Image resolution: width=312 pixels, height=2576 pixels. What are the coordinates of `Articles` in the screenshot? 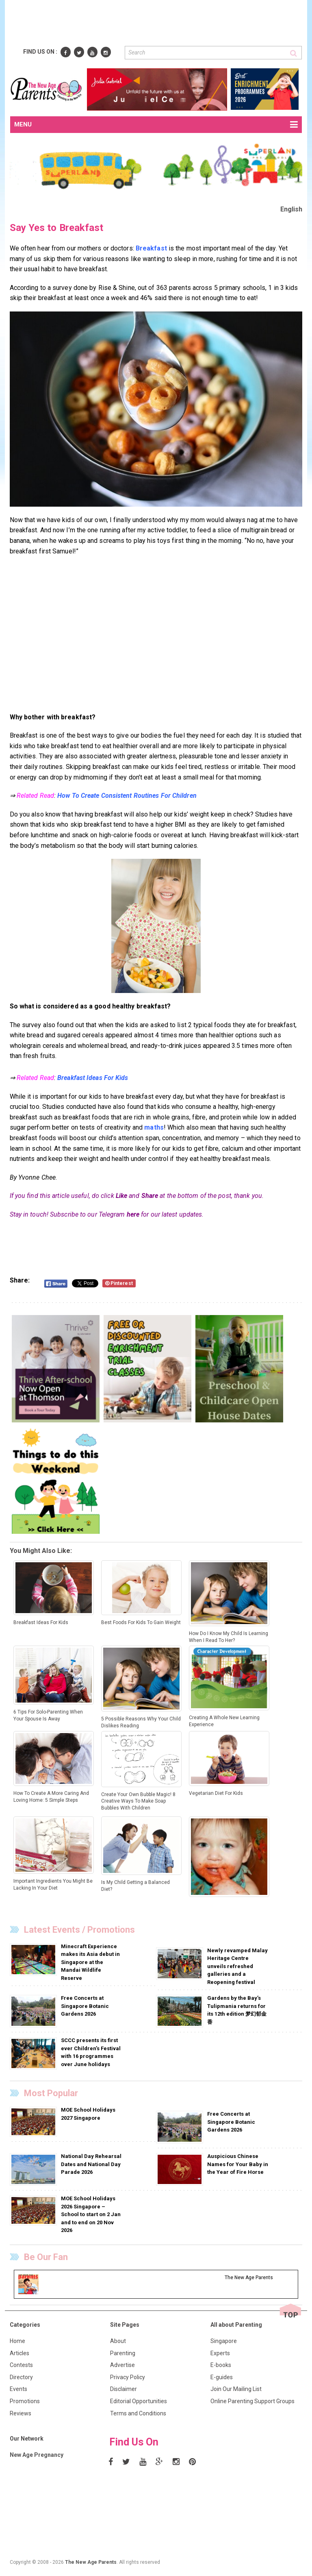 It's located at (19, 2353).